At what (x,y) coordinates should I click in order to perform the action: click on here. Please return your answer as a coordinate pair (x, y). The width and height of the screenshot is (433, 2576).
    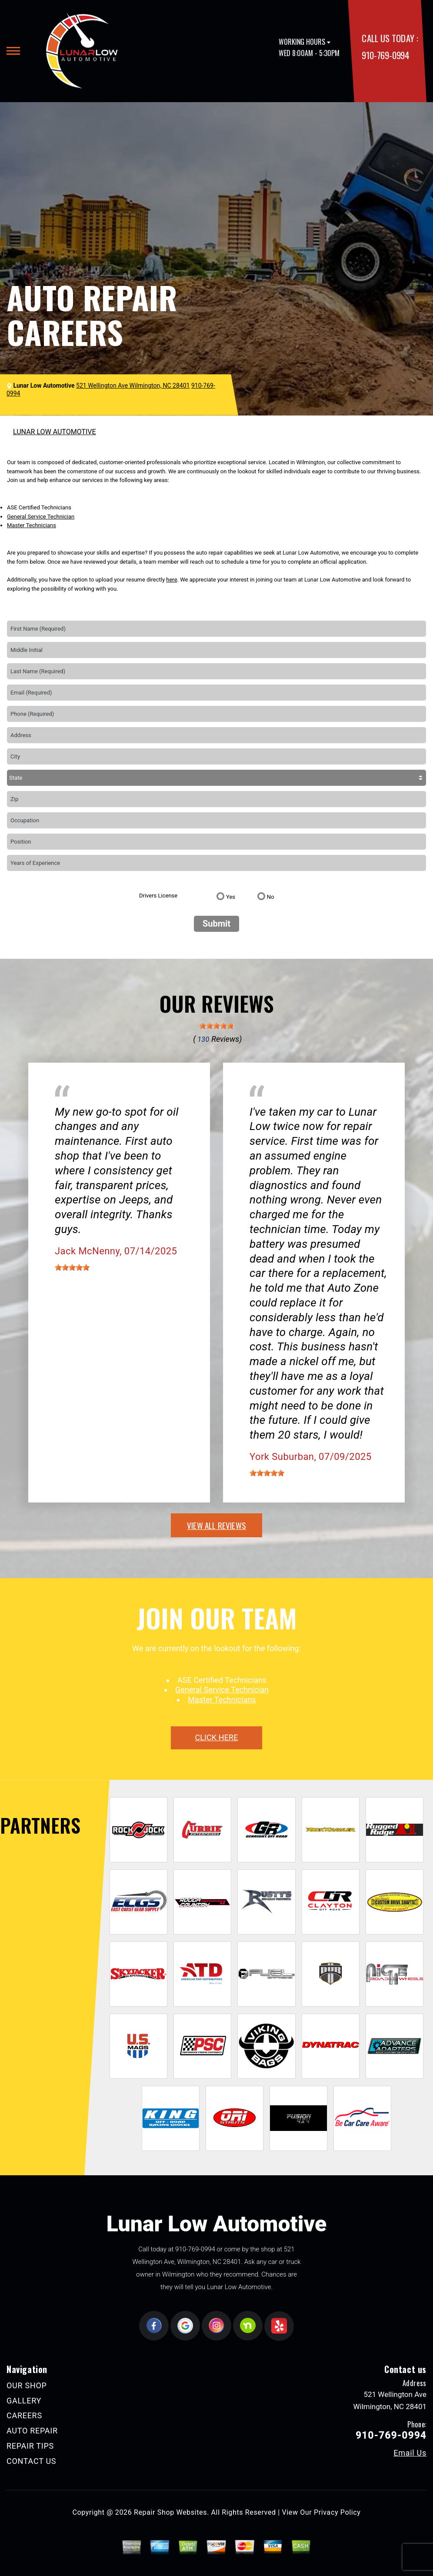
    Looking at the image, I should click on (171, 579).